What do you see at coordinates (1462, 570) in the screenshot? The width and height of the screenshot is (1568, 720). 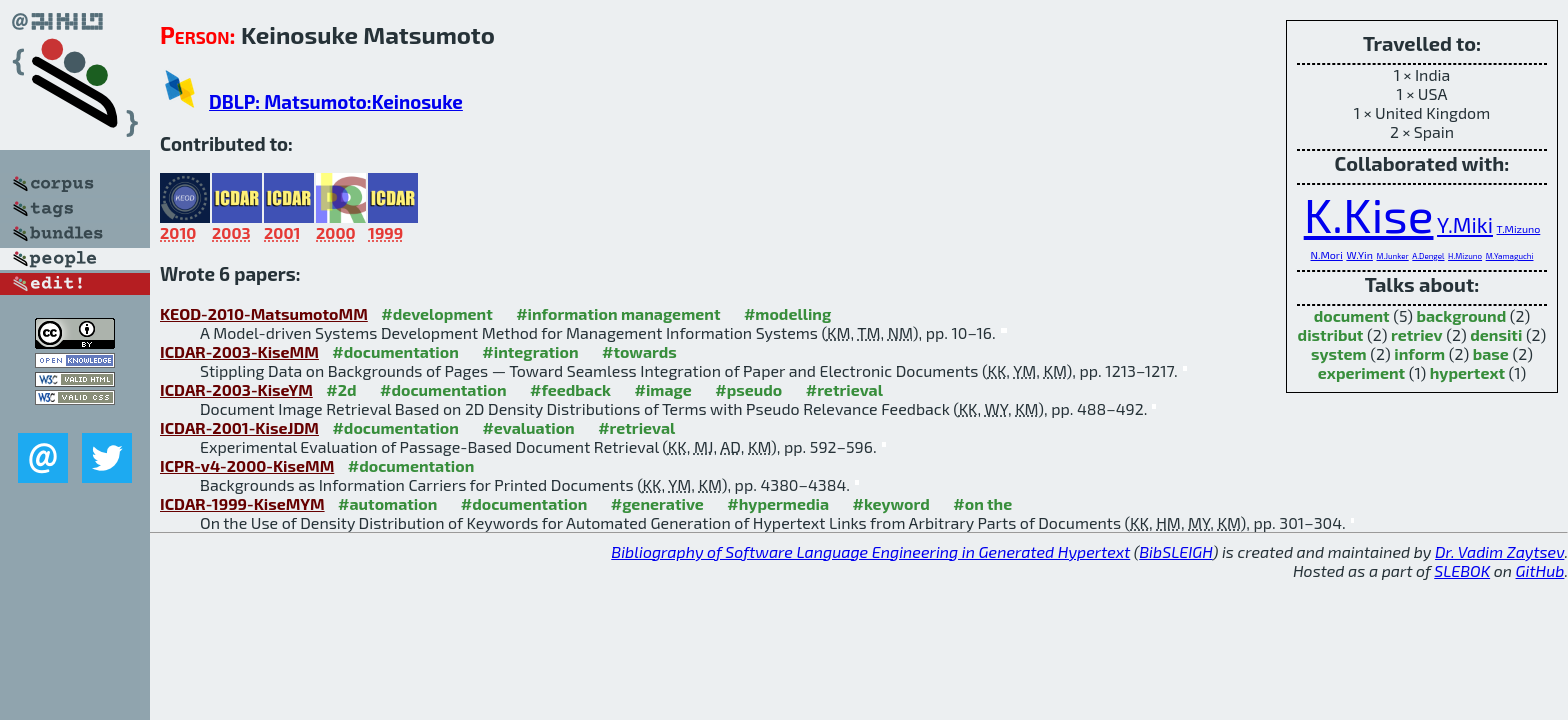 I see `SLEBOK` at bounding box center [1462, 570].